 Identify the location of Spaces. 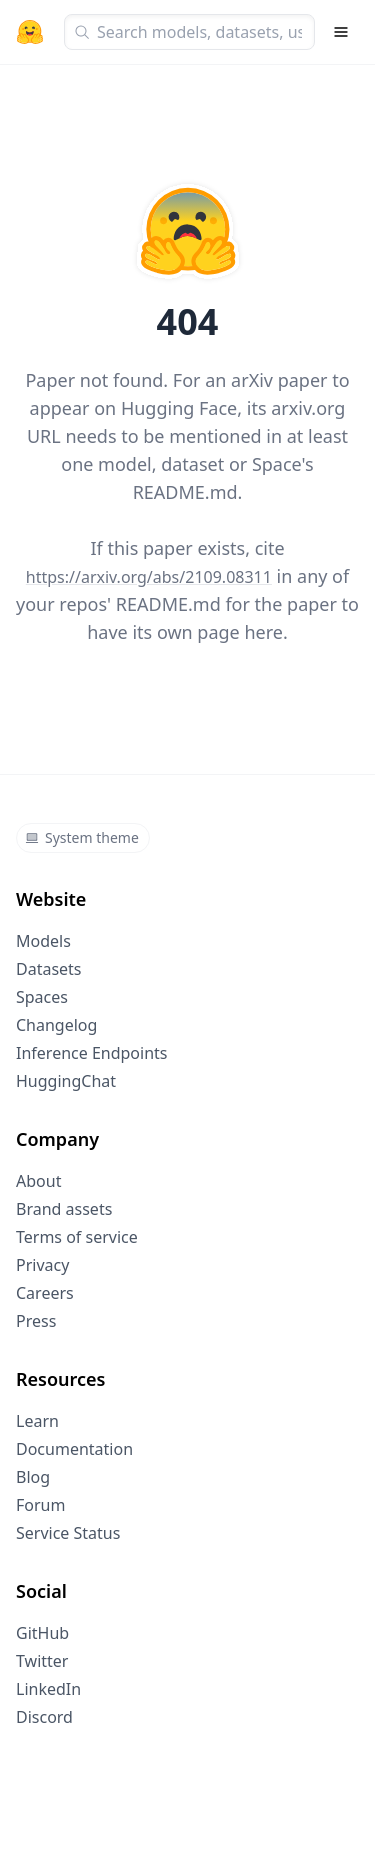
(42, 997).